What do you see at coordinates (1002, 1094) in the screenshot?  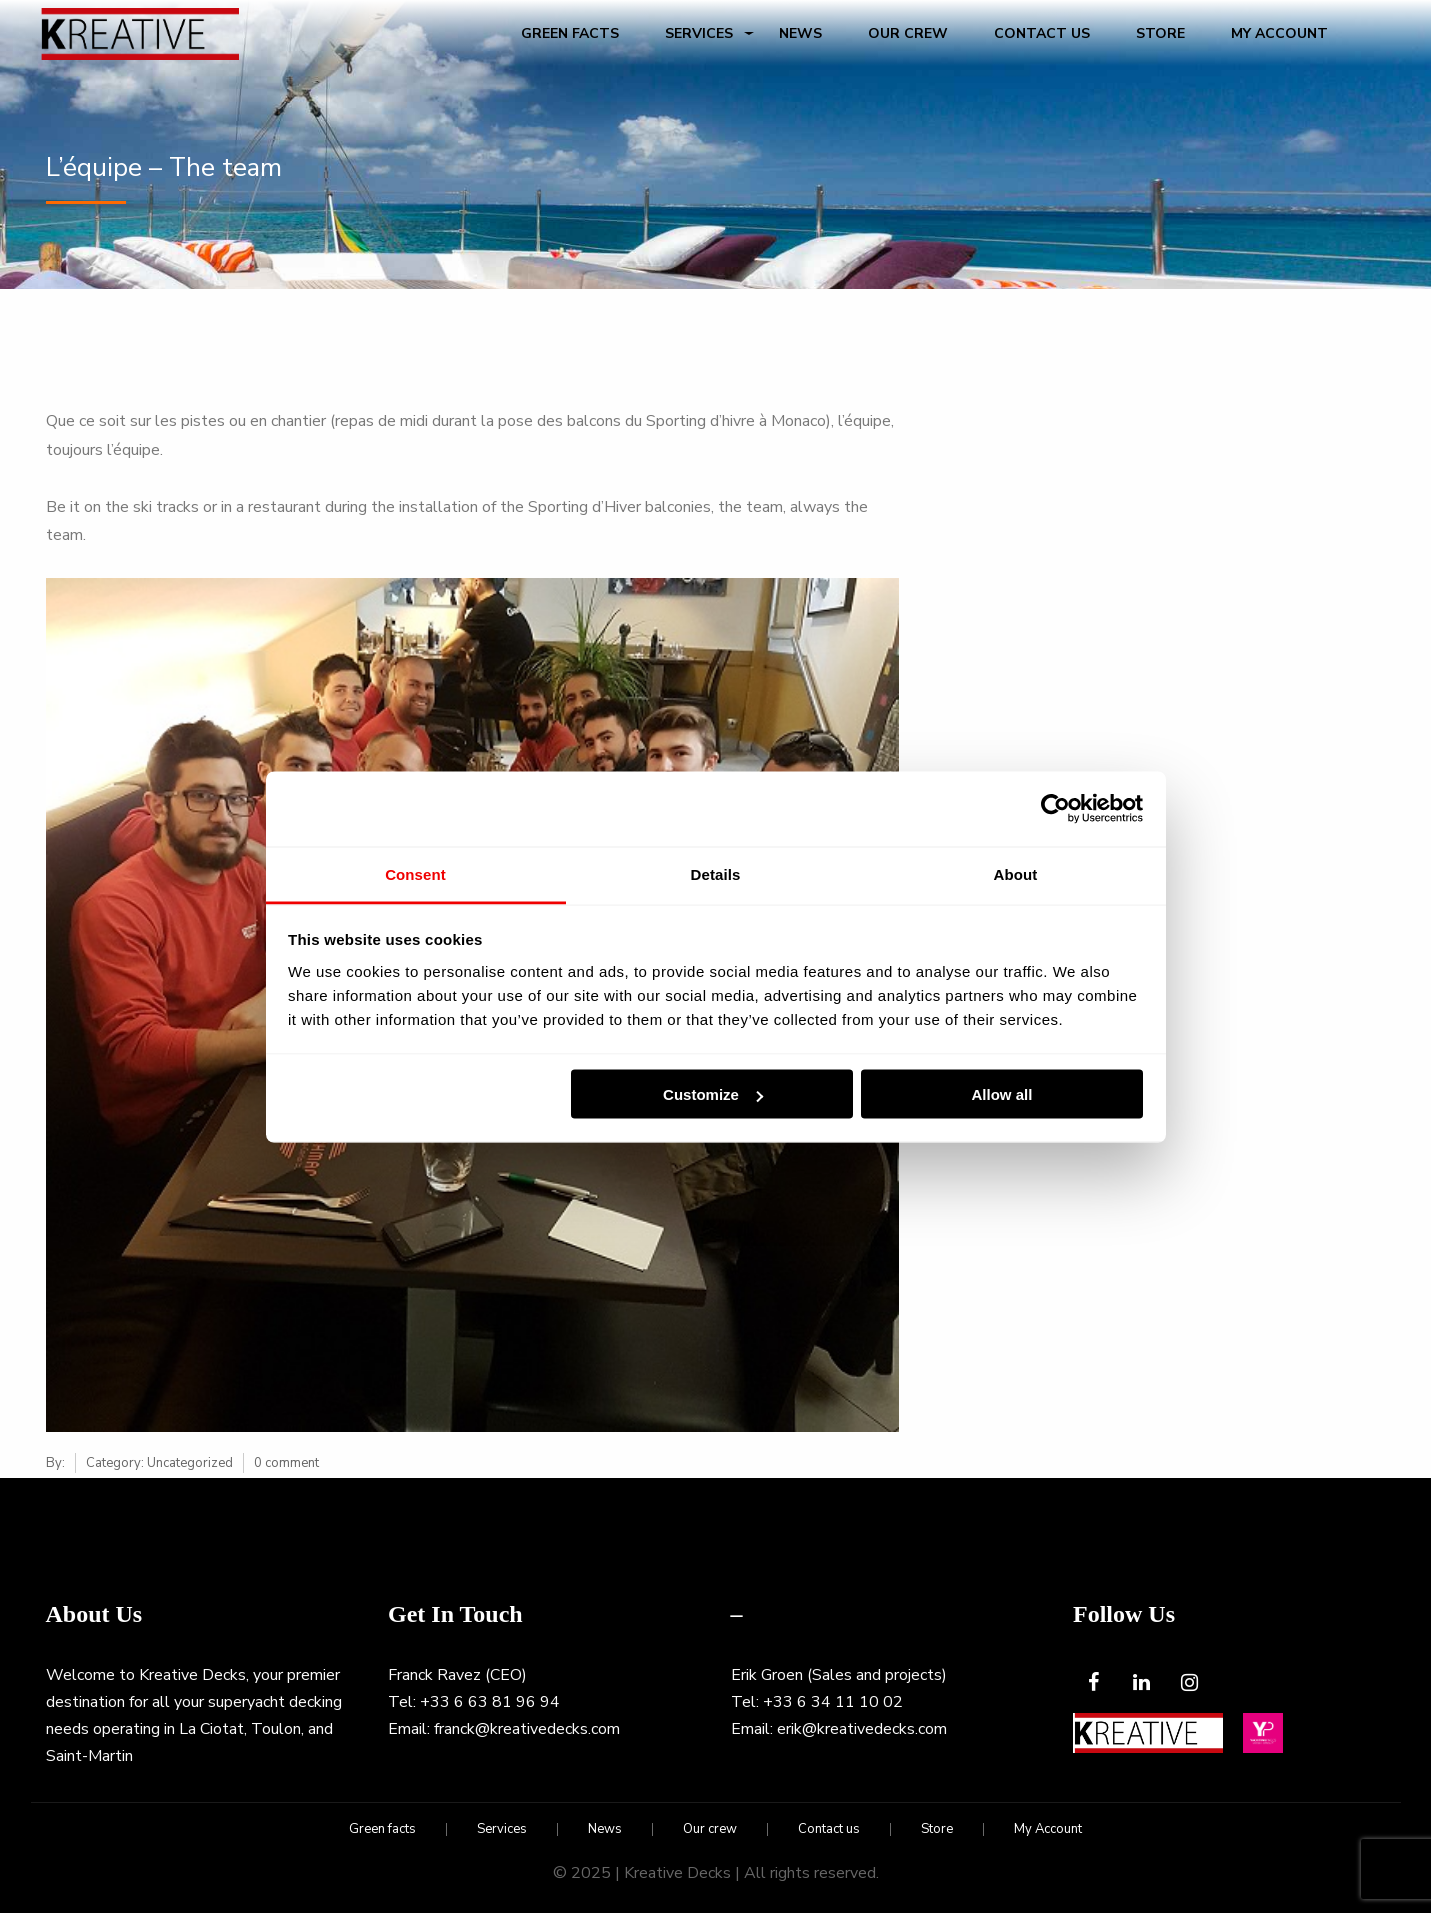 I see `Allow all` at bounding box center [1002, 1094].